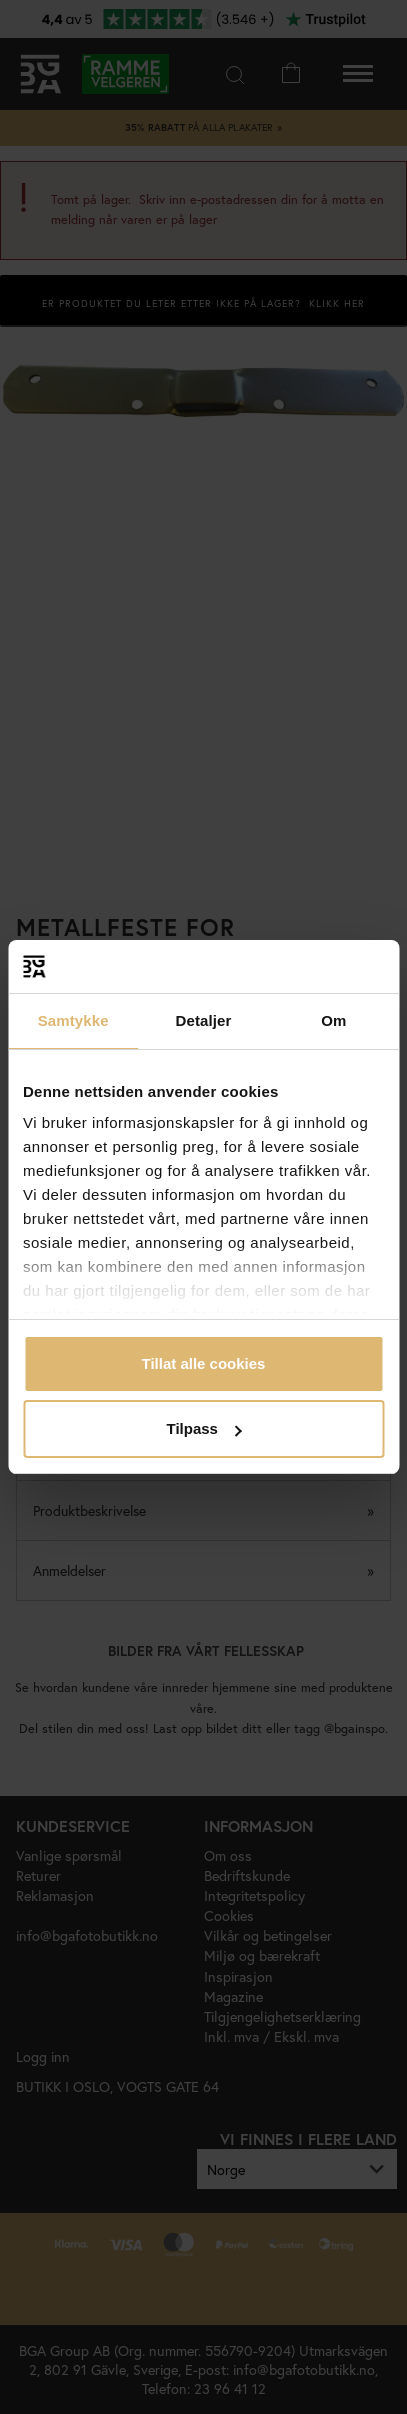 This screenshot has width=407, height=2414. I want to click on Detaljer [tab], so click(204, 1020).